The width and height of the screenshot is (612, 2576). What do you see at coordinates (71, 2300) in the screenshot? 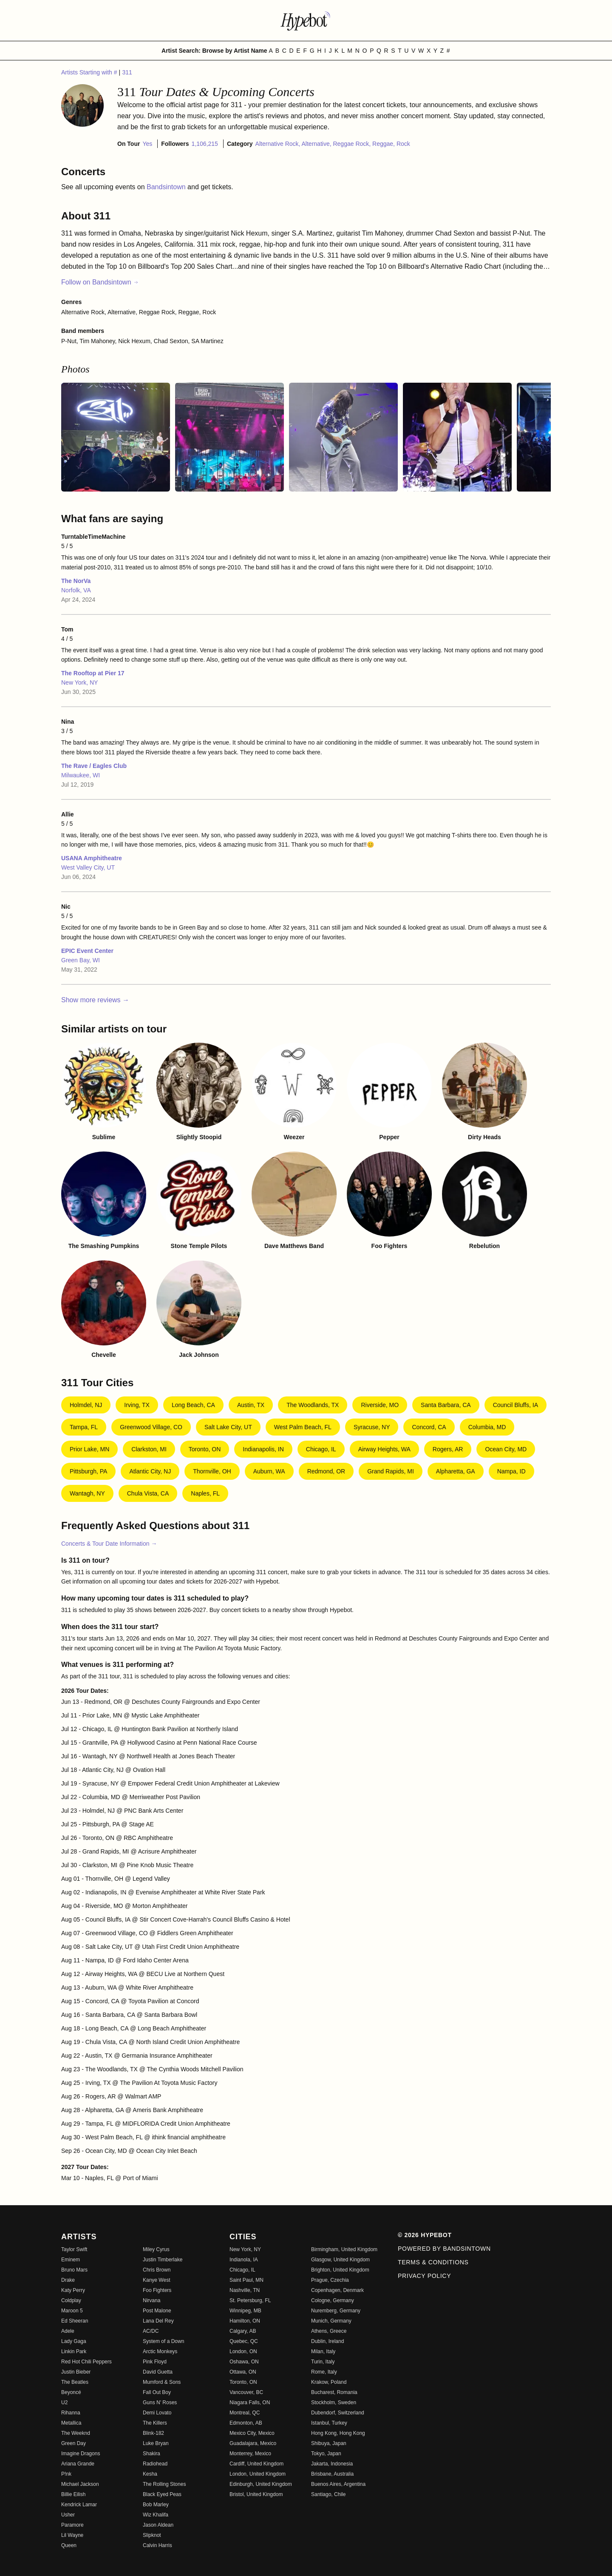
I see `Coldplay` at bounding box center [71, 2300].